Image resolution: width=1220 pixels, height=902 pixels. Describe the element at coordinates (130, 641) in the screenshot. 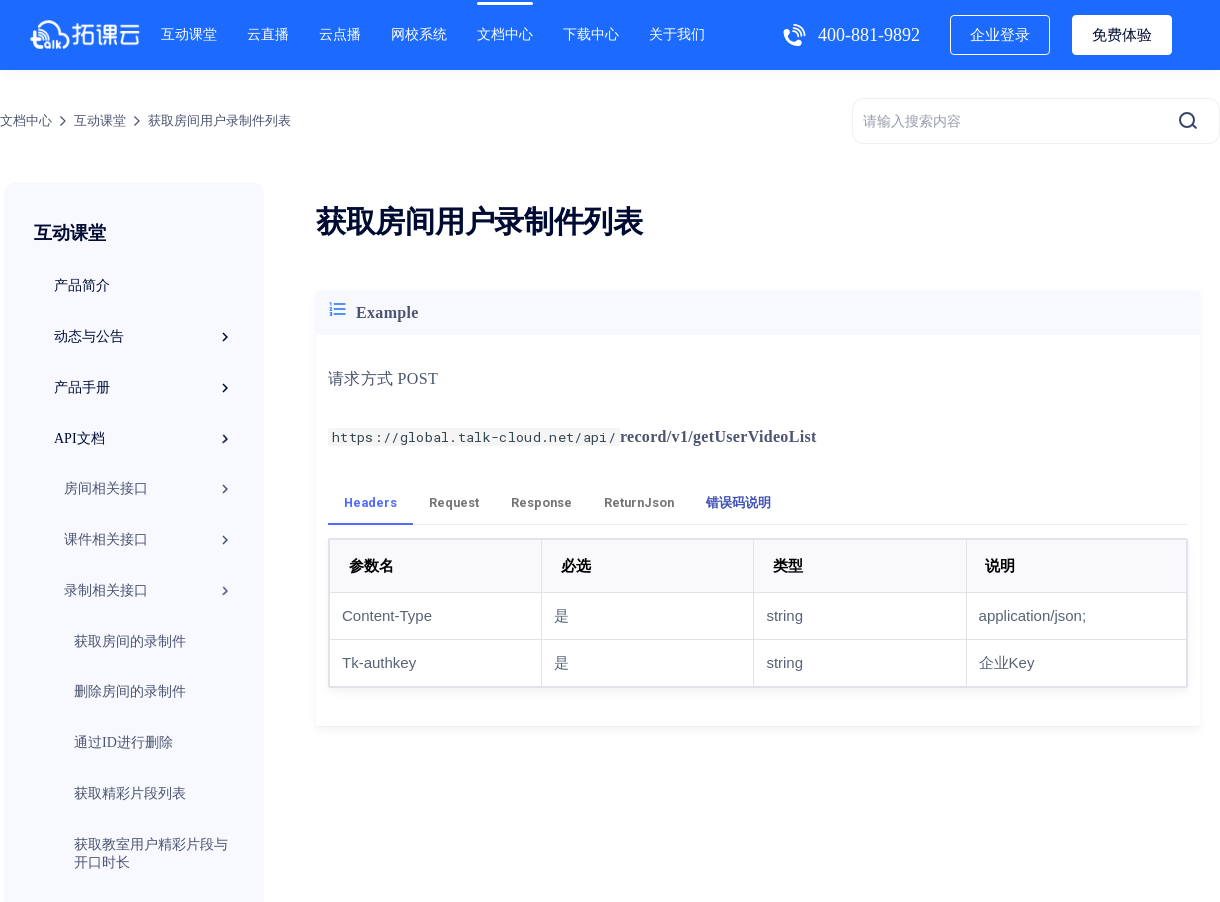

I see `获取房间的录制件` at that location.